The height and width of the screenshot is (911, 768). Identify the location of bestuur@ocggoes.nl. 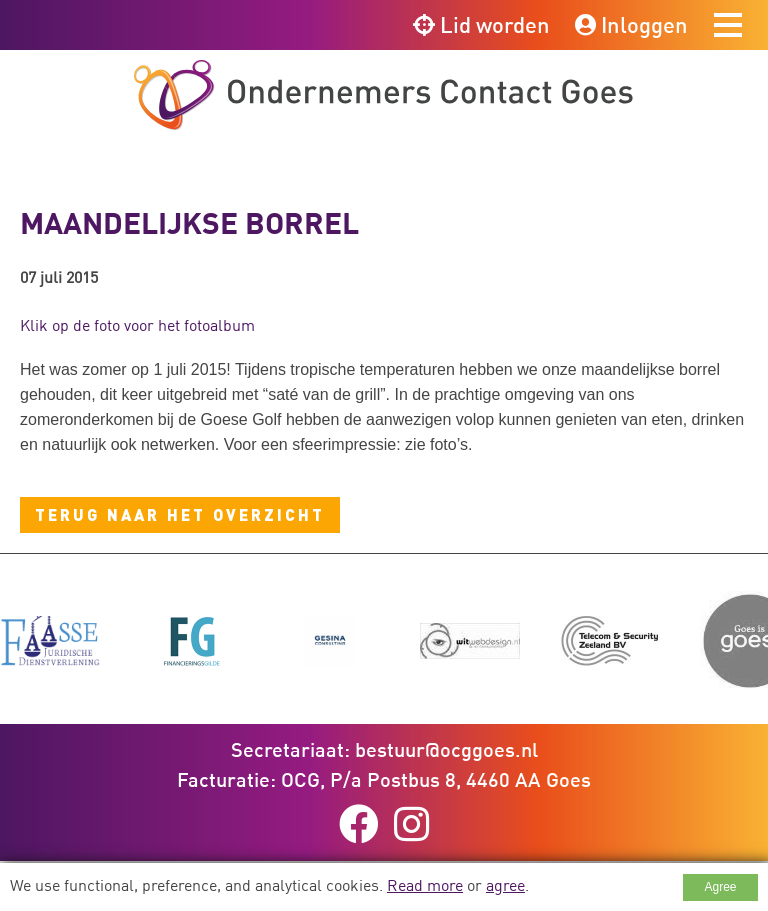
(446, 749).